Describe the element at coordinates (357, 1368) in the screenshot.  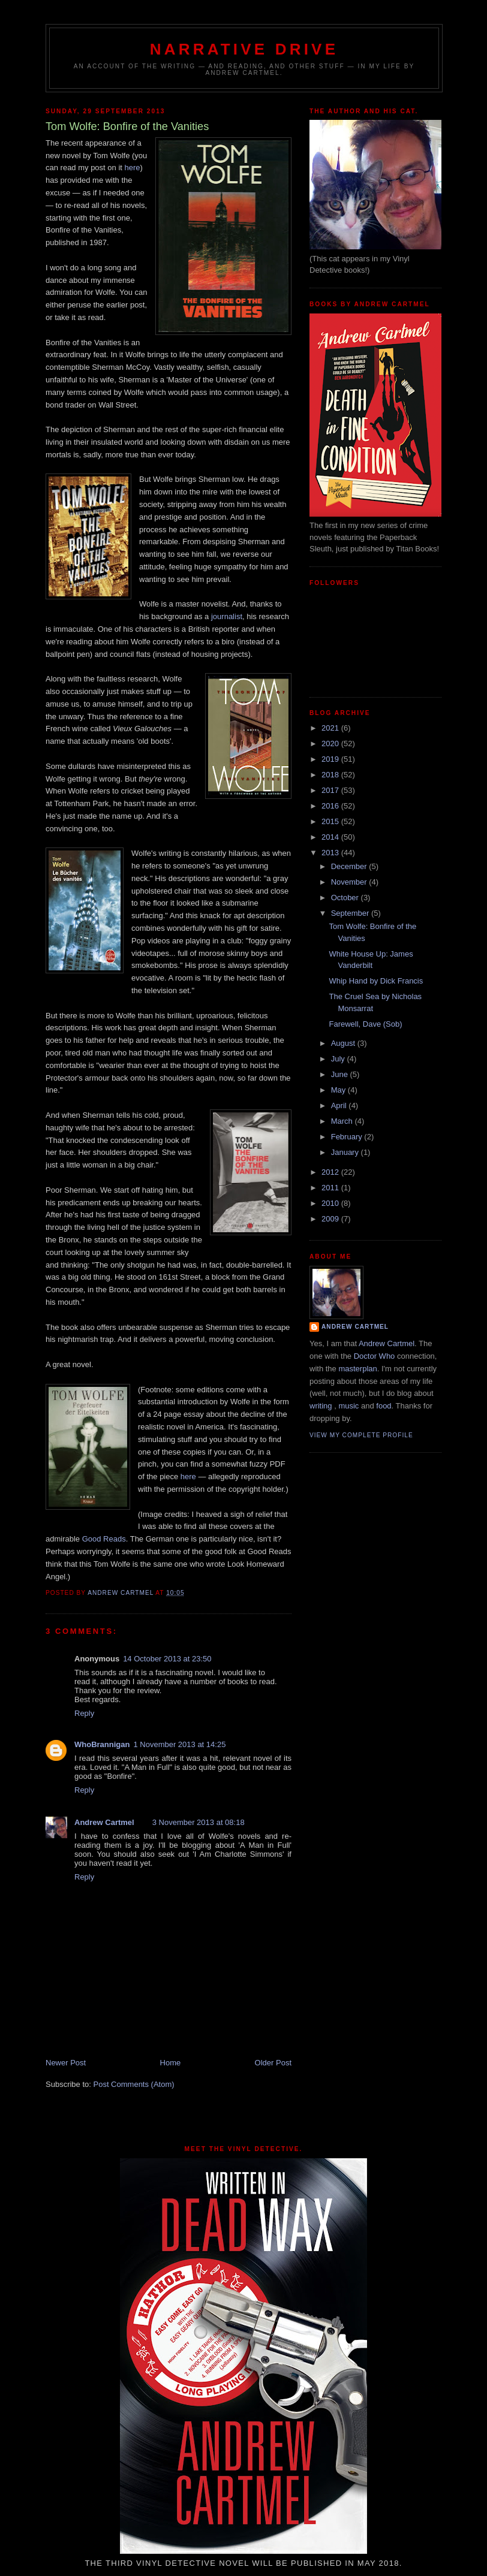
I see `masterplan` at that location.